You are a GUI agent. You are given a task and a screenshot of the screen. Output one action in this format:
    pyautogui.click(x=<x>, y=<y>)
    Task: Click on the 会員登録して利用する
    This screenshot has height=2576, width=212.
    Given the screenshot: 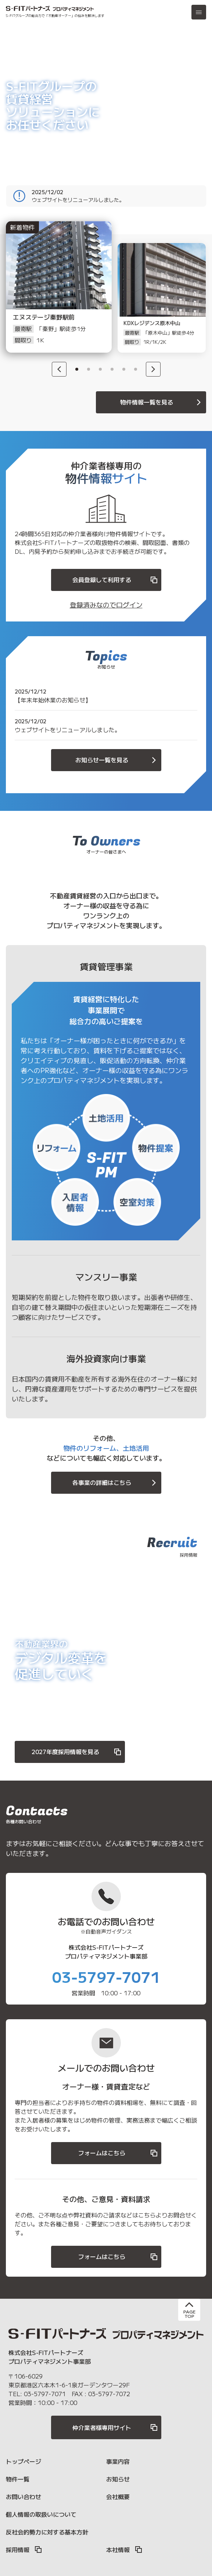 What is the action you would take?
    pyautogui.click(x=115, y=579)
    